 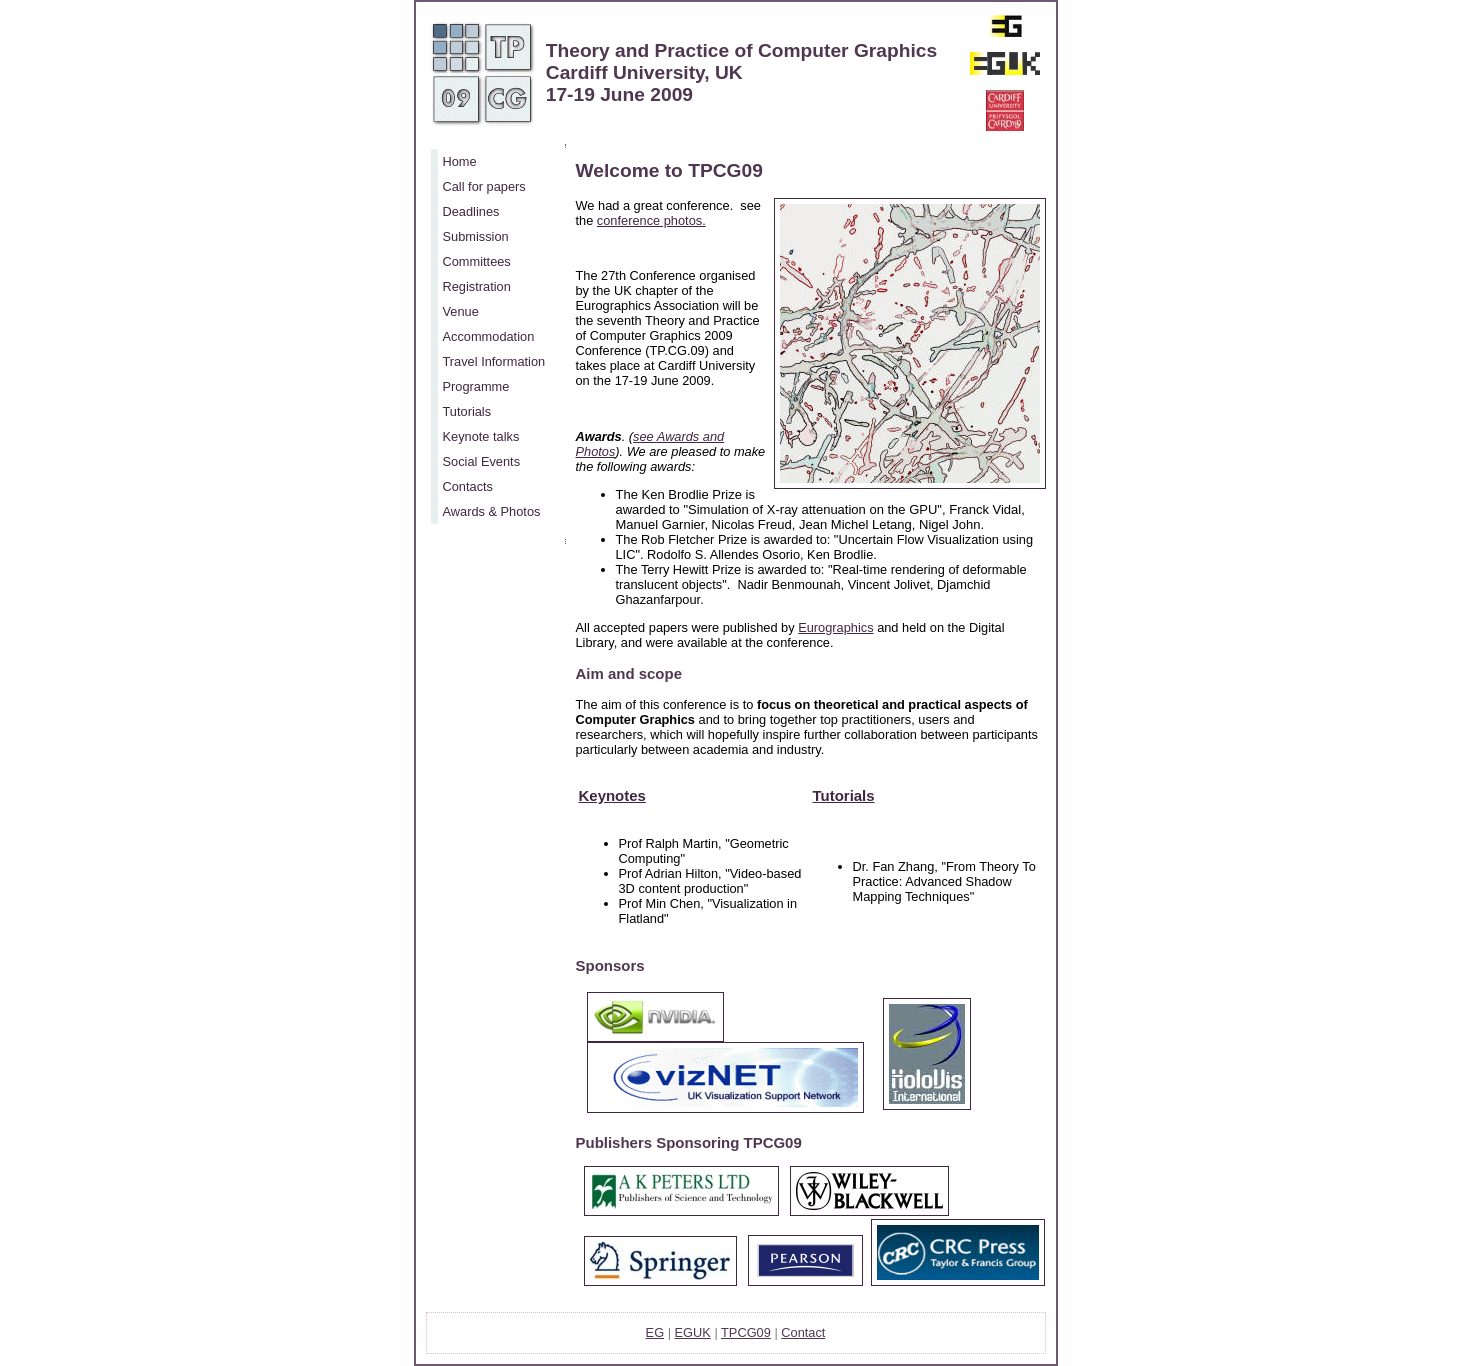 I want to click on Home, so click(x=460, y=161).